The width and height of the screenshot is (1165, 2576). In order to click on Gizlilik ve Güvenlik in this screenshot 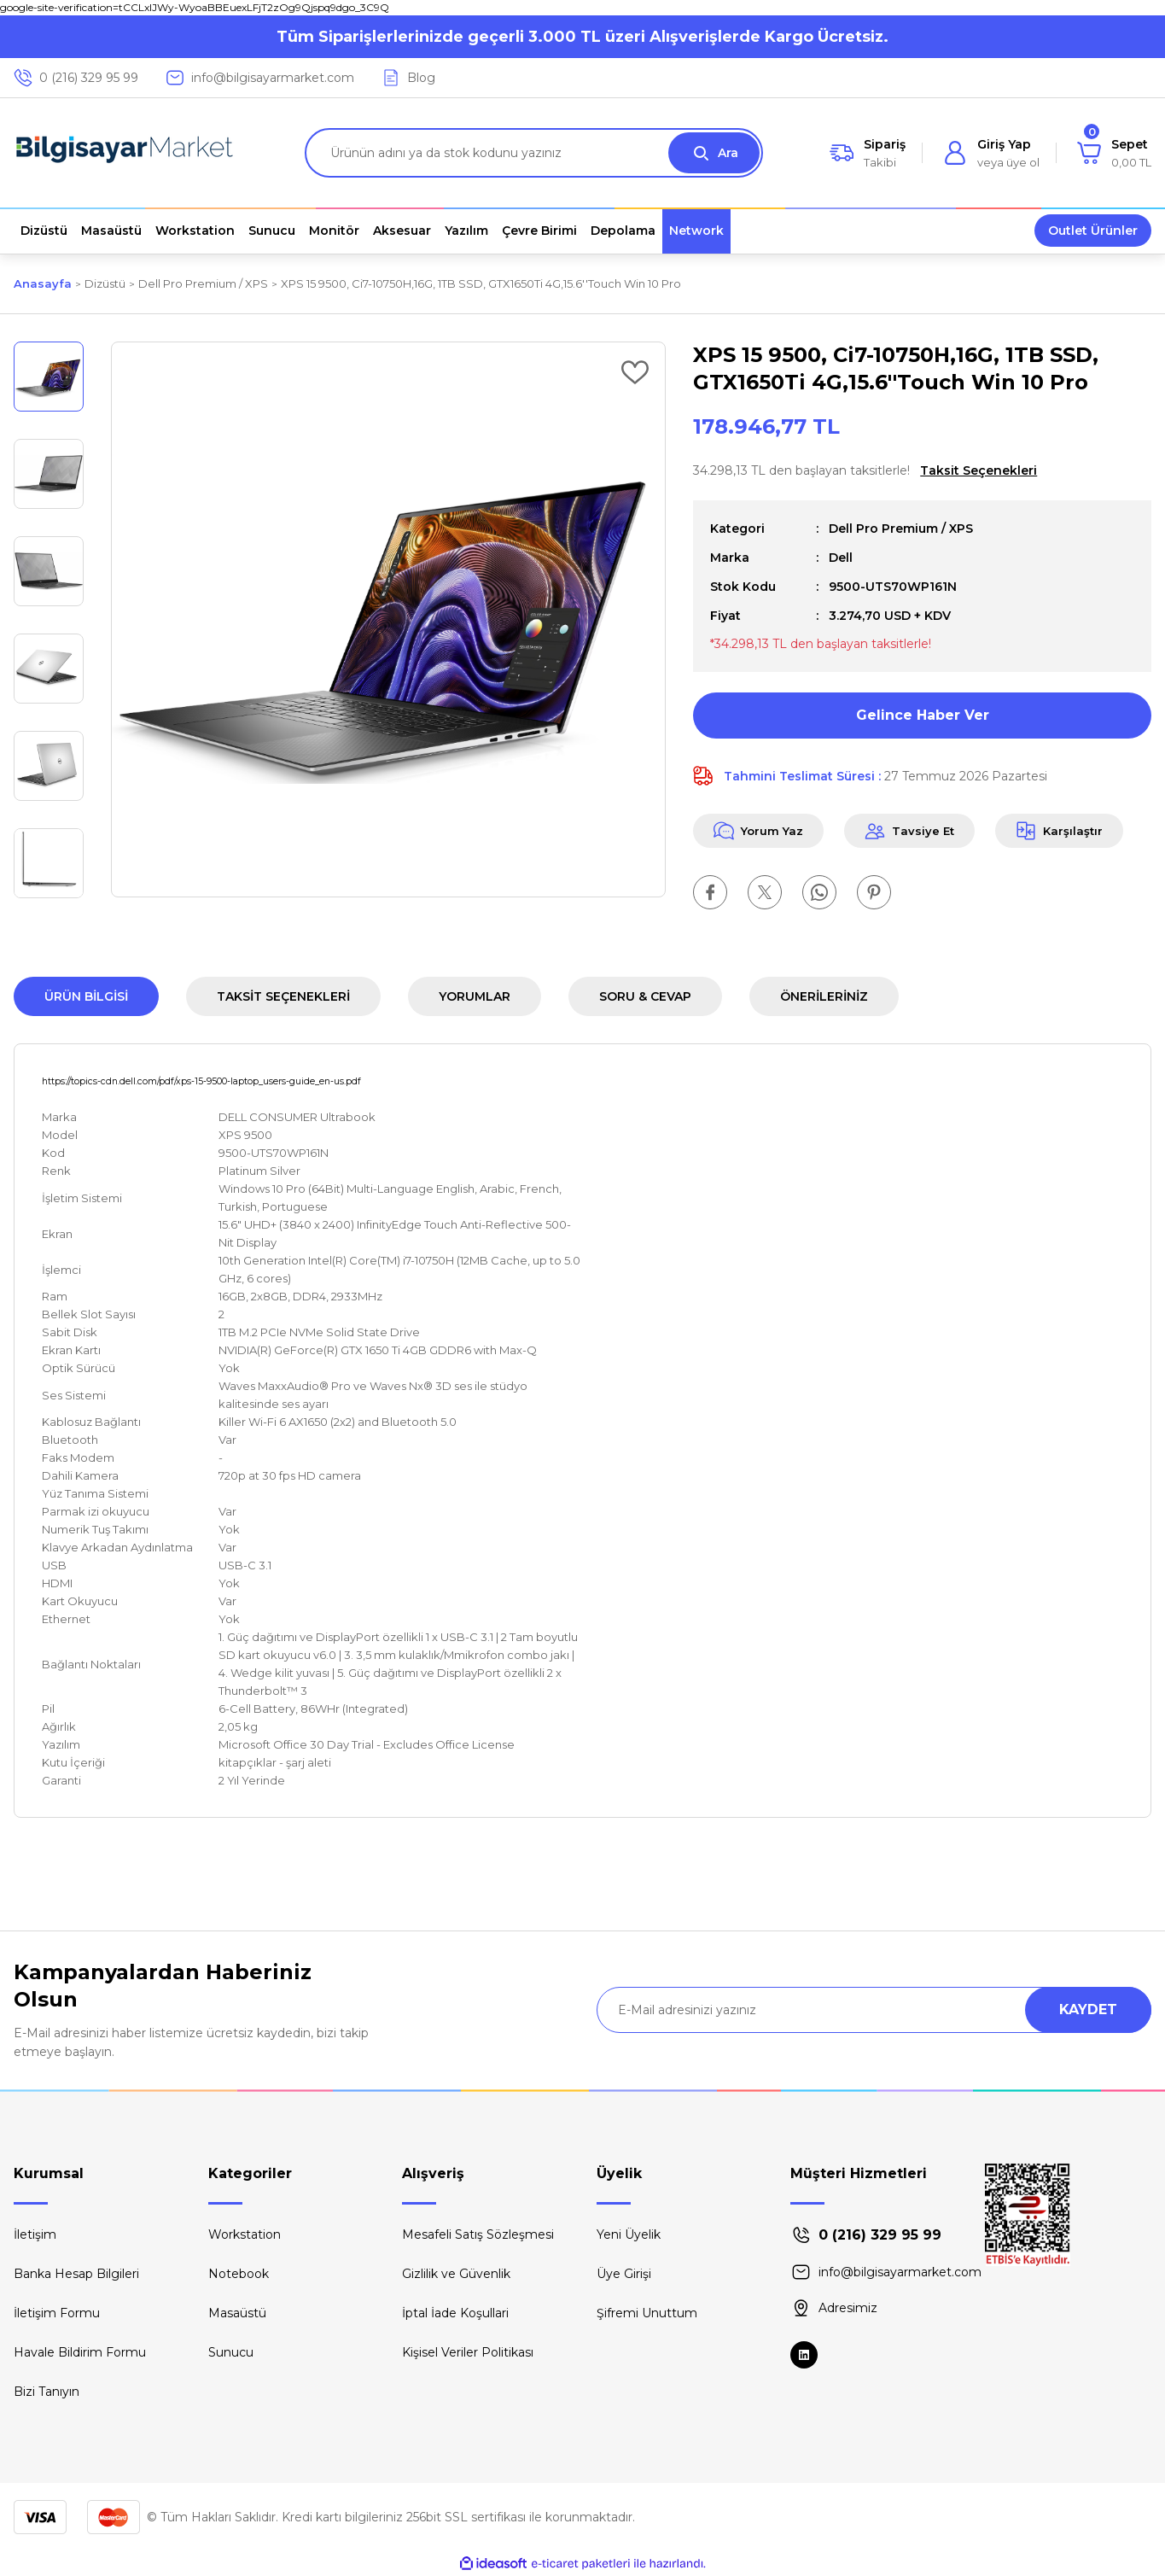, I will do `click(456, 2273)`.